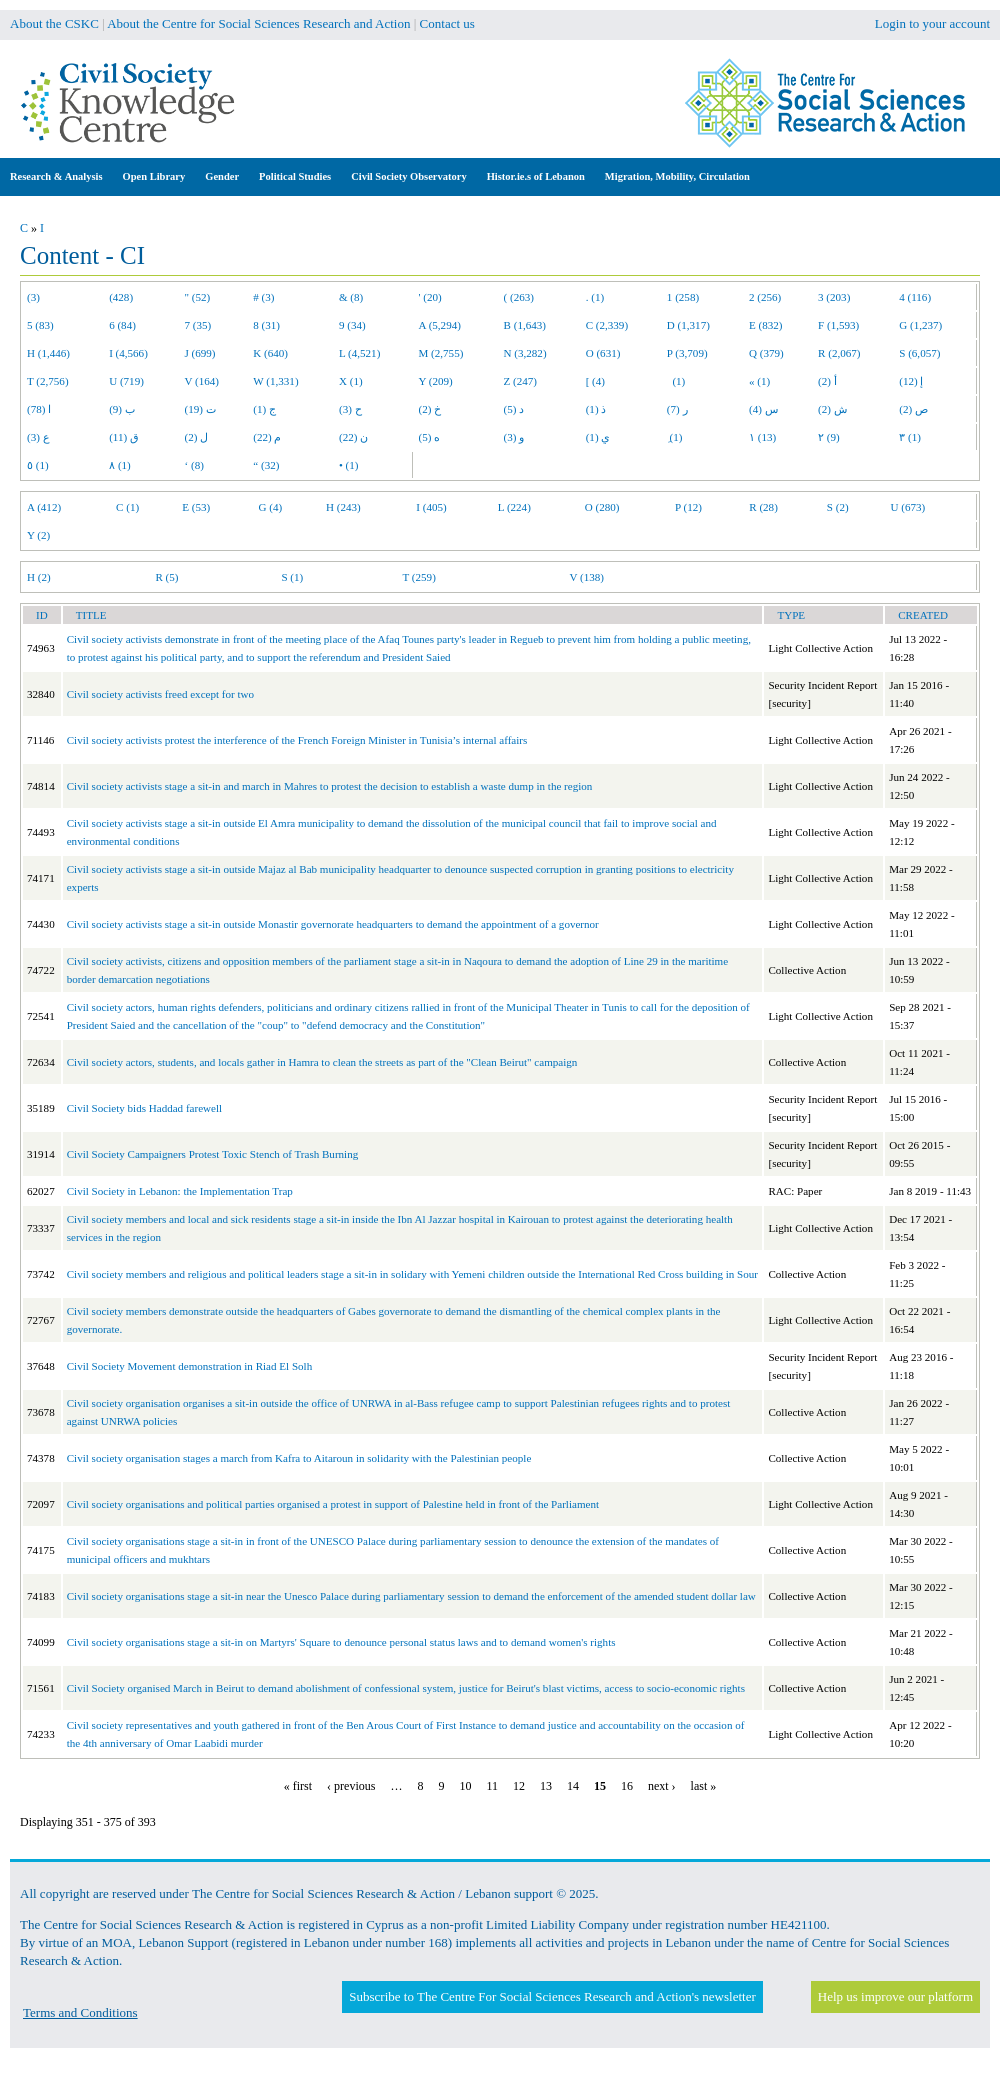 Image resolution: width=1000 pixels, height=2076 pixels. Describe the element at coordinates (359, 353) in the screenshot. I see `L (4,521)` at that location.